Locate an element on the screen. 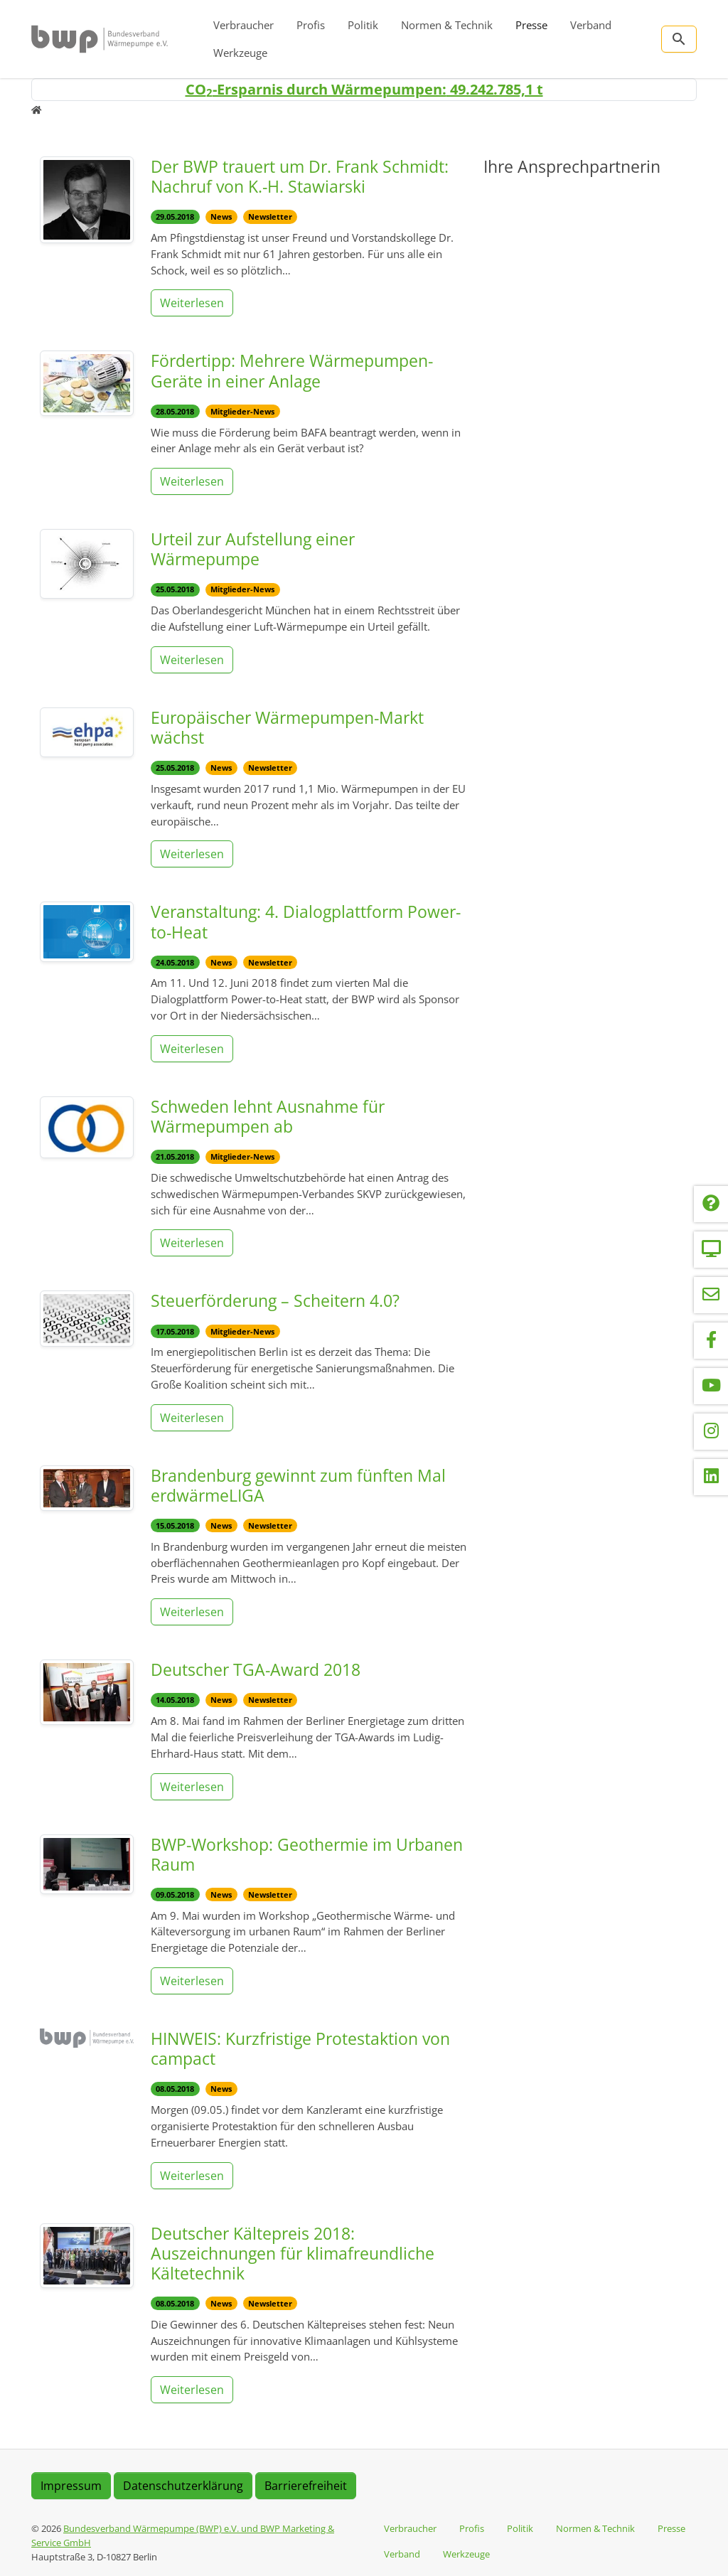 This screenshot has height=2576, width=728. Verband is located at coordinates (590, 25).